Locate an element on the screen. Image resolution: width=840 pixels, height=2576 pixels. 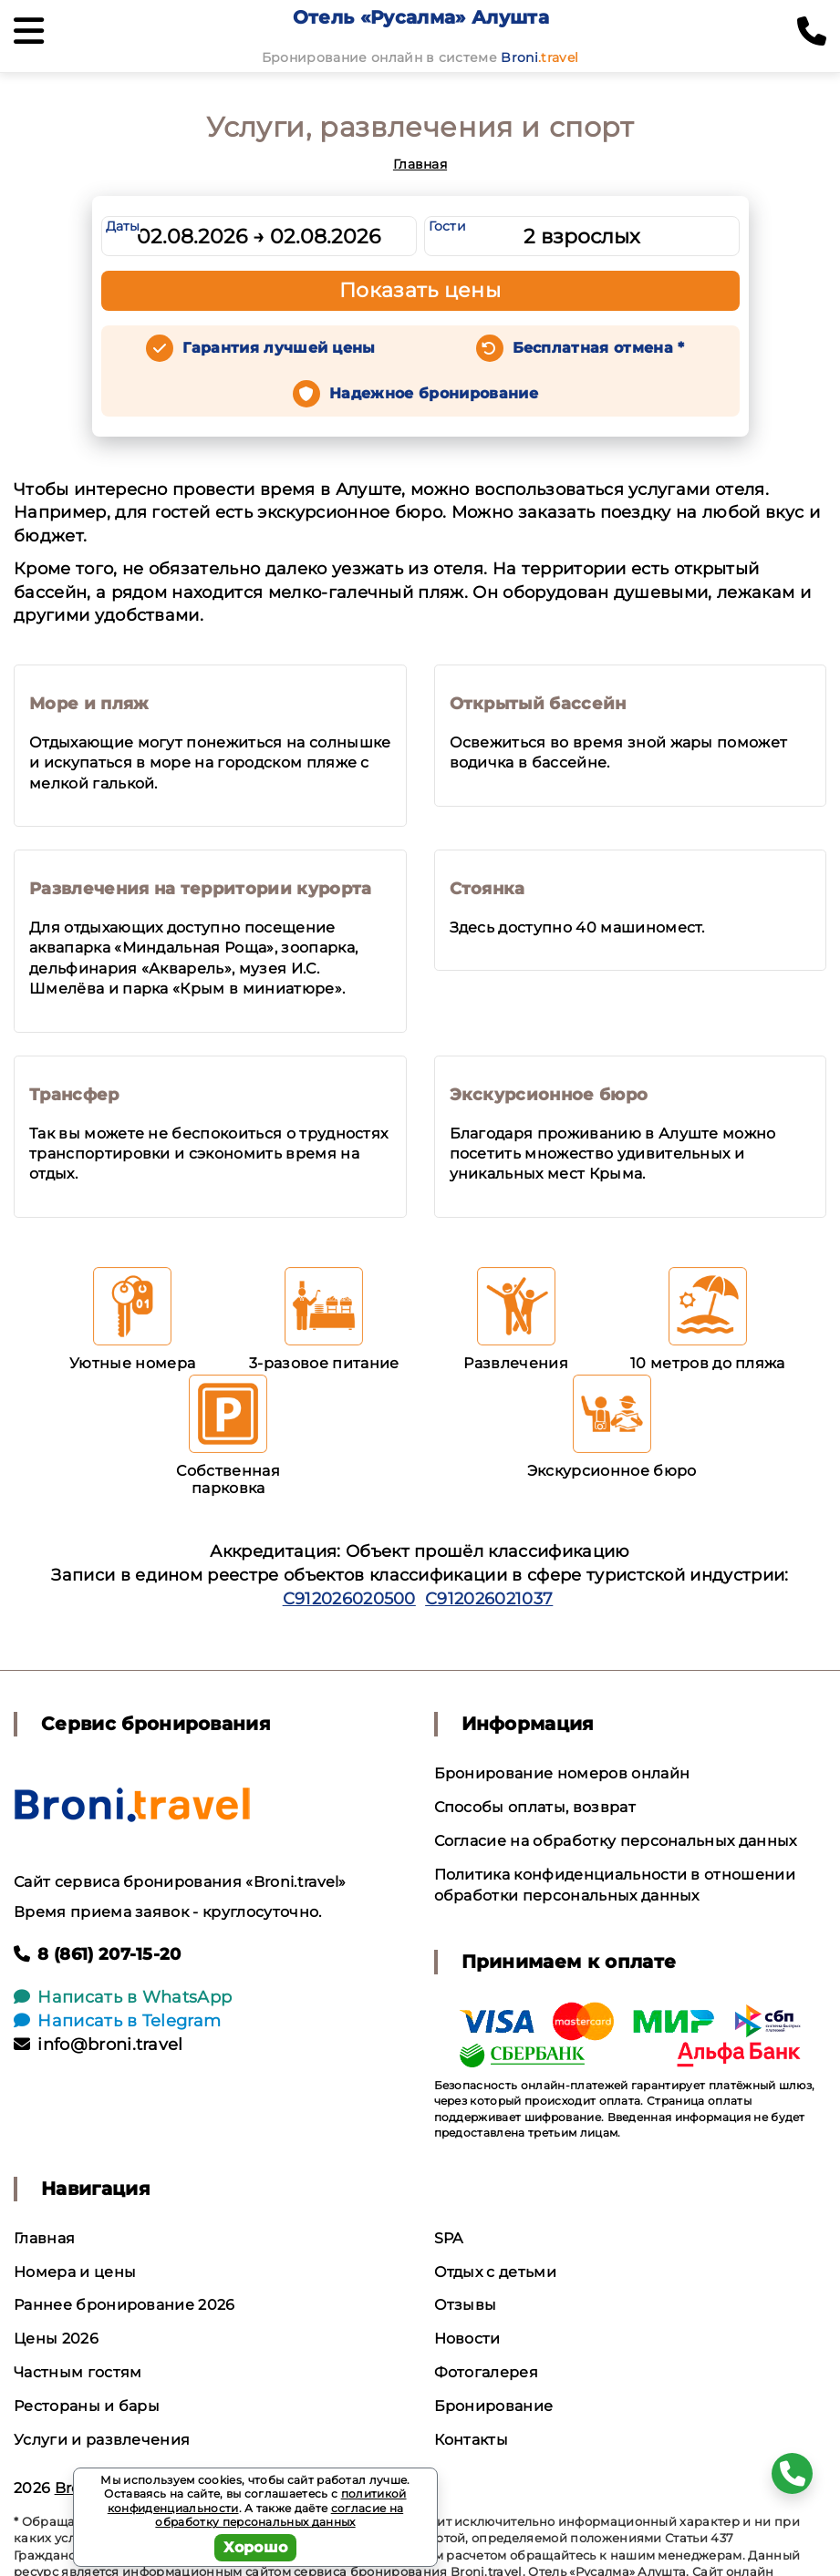
Написать в WhatsApp is located at coordinates (123, 1997).